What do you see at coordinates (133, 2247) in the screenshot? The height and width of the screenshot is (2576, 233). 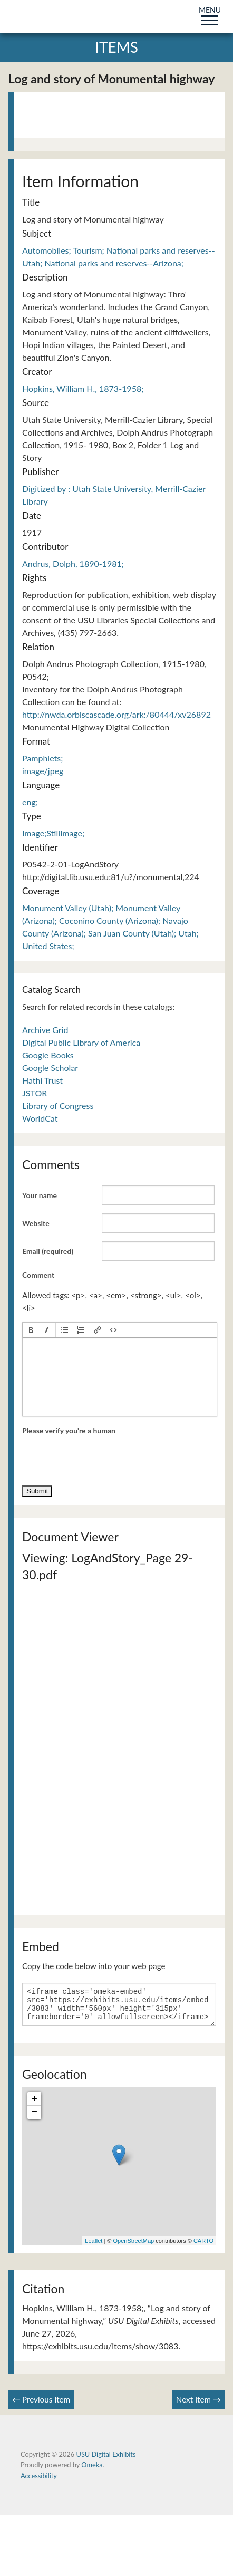 I see `OpenStreetMap` at bounding box center [133, 2247].